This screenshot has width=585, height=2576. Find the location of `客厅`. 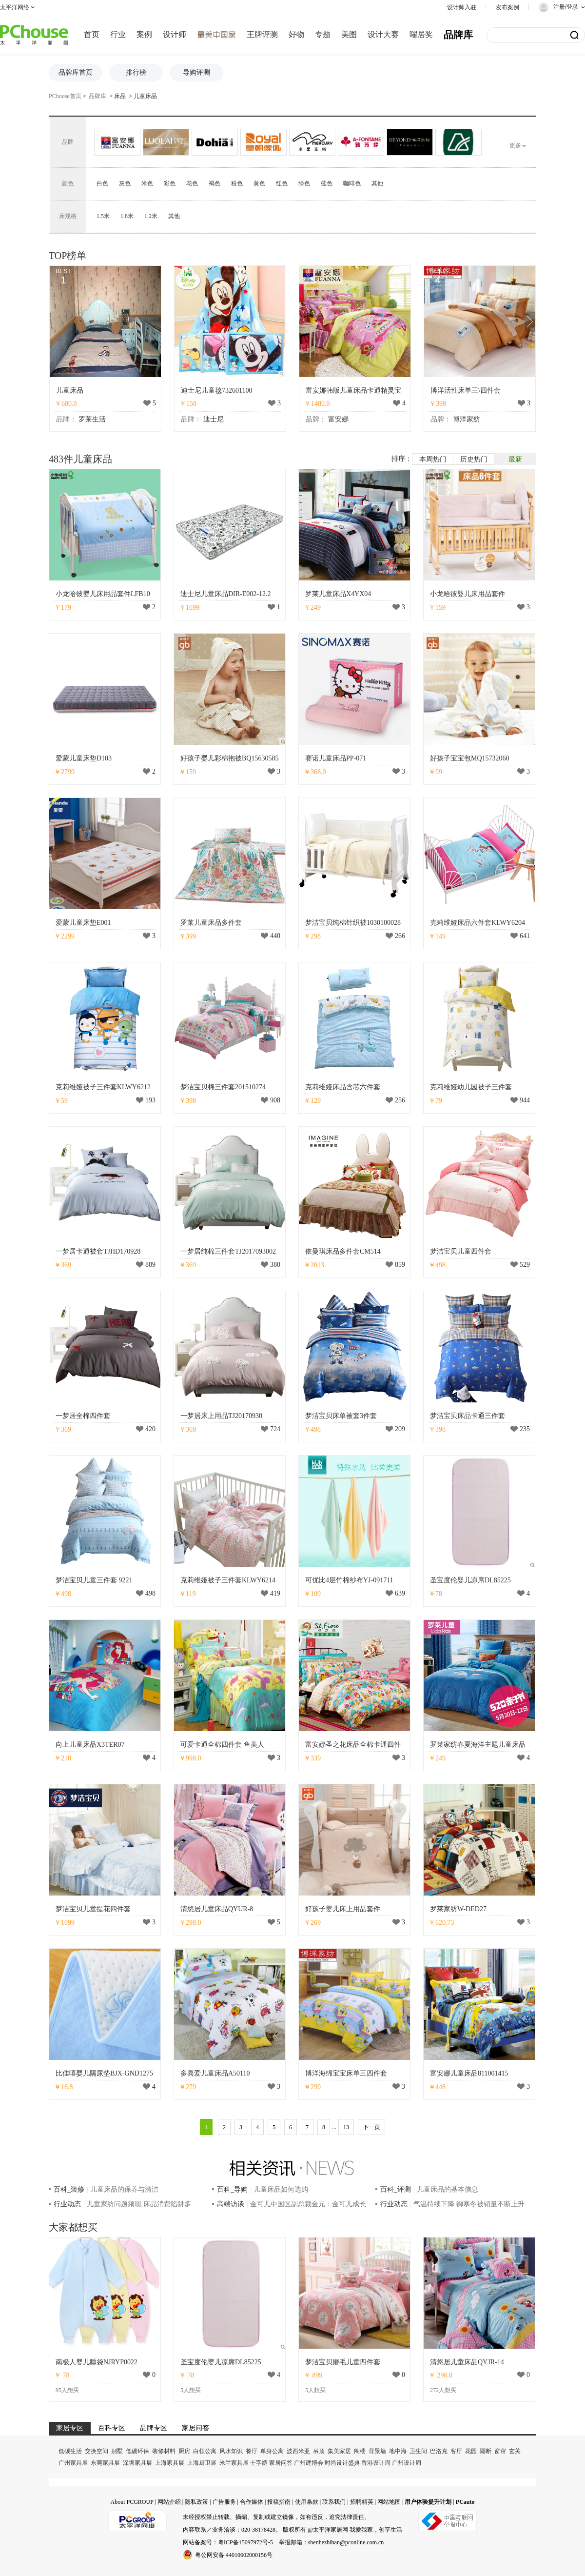

客厅 is located at coordinates (456, 2451).